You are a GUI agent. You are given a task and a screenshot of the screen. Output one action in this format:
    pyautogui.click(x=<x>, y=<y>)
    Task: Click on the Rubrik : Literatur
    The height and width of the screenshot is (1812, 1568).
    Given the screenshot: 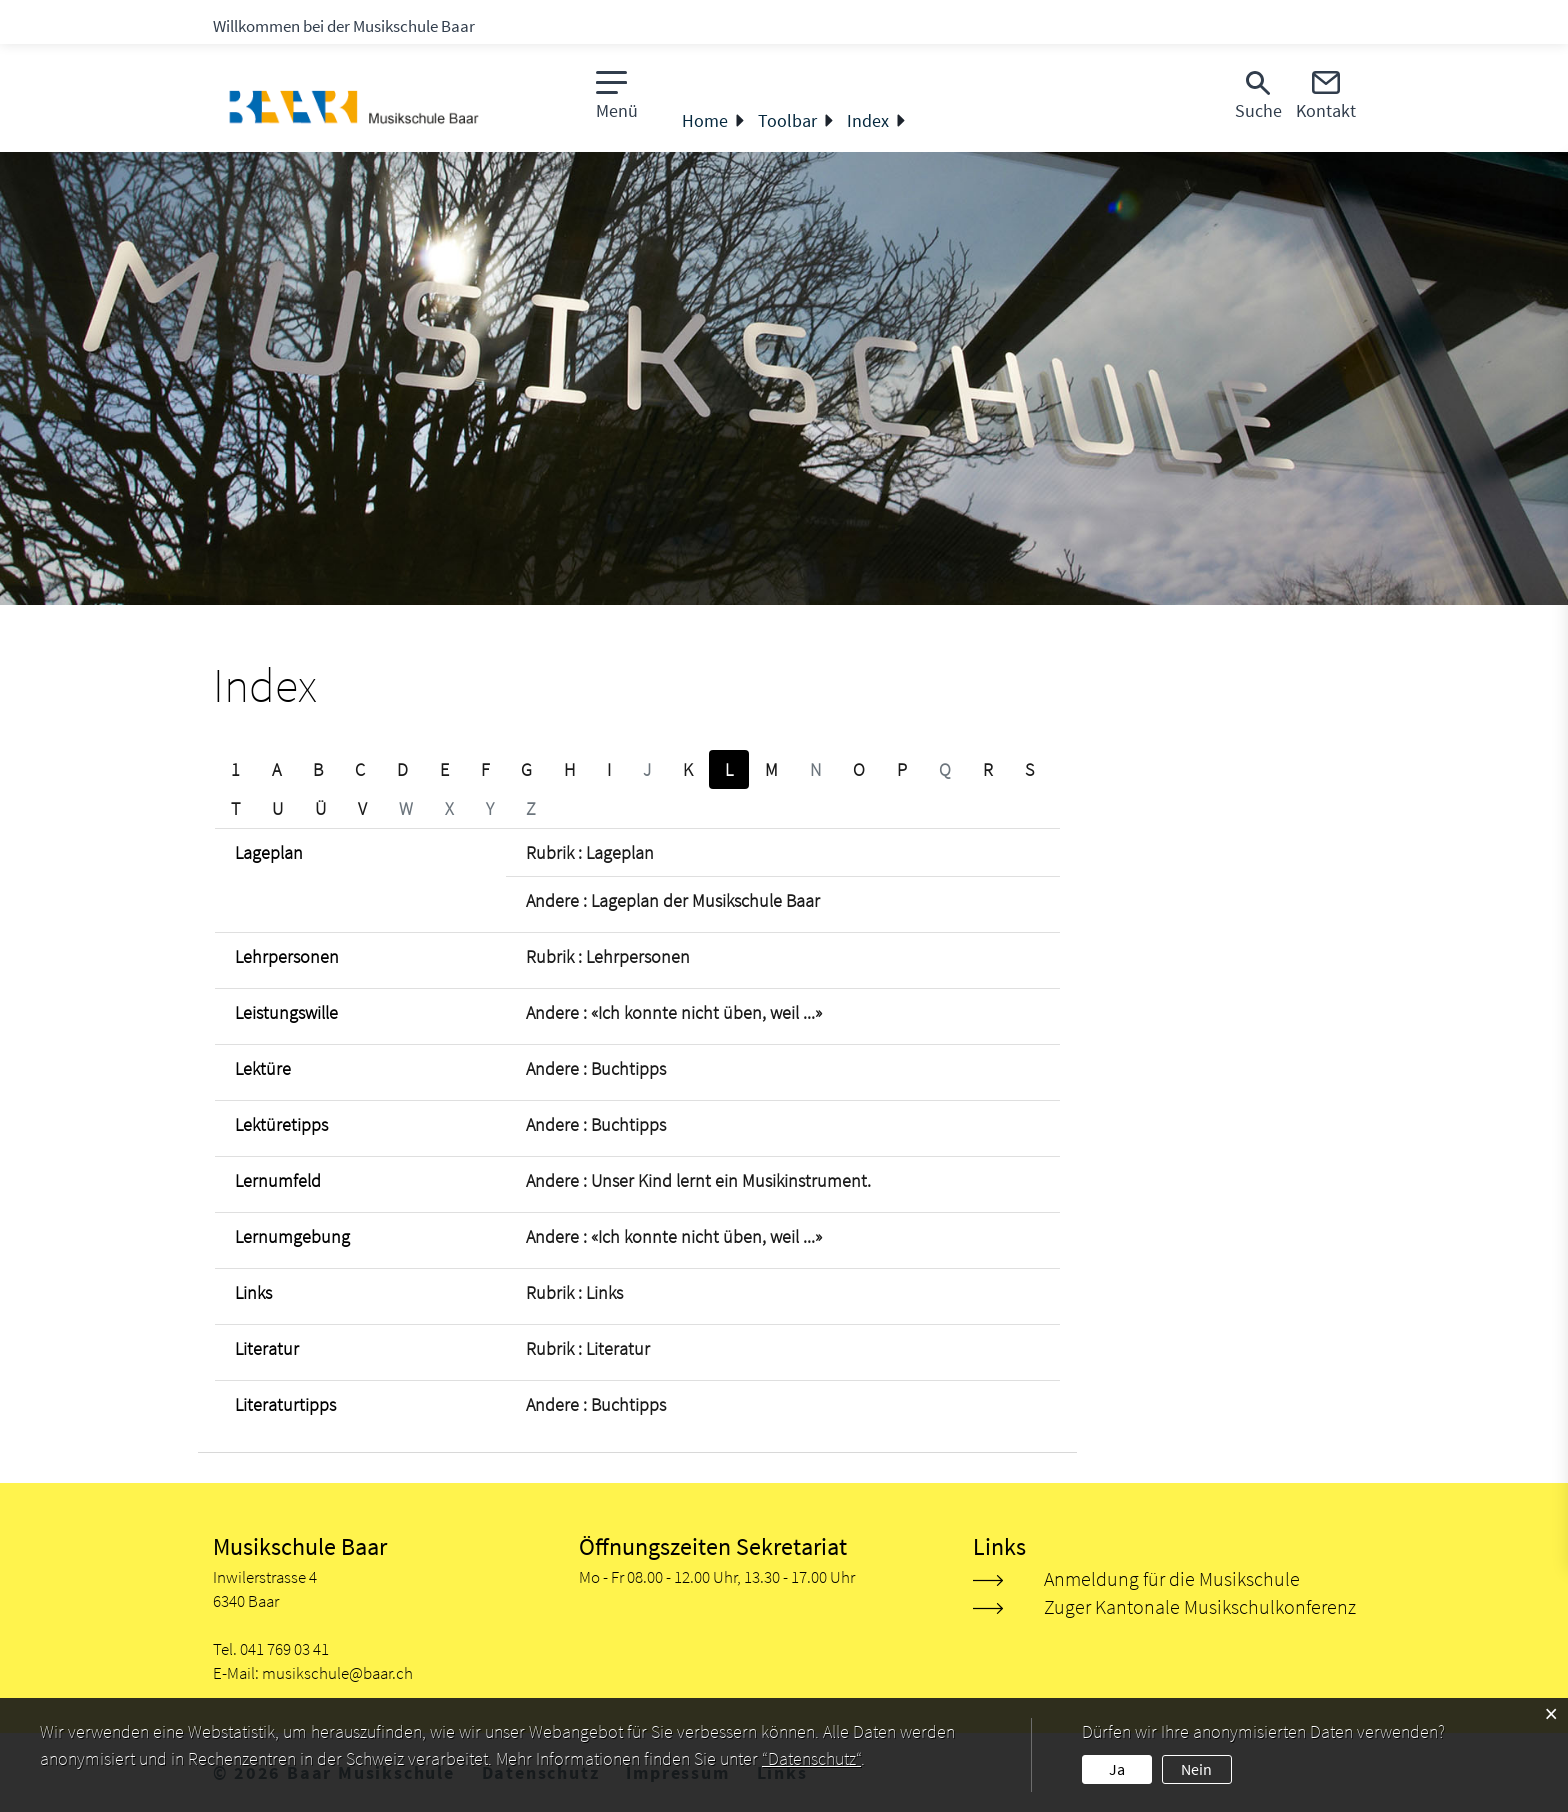 What is the action you would take?
    pyautogui.click(x=588, y=1348)
    